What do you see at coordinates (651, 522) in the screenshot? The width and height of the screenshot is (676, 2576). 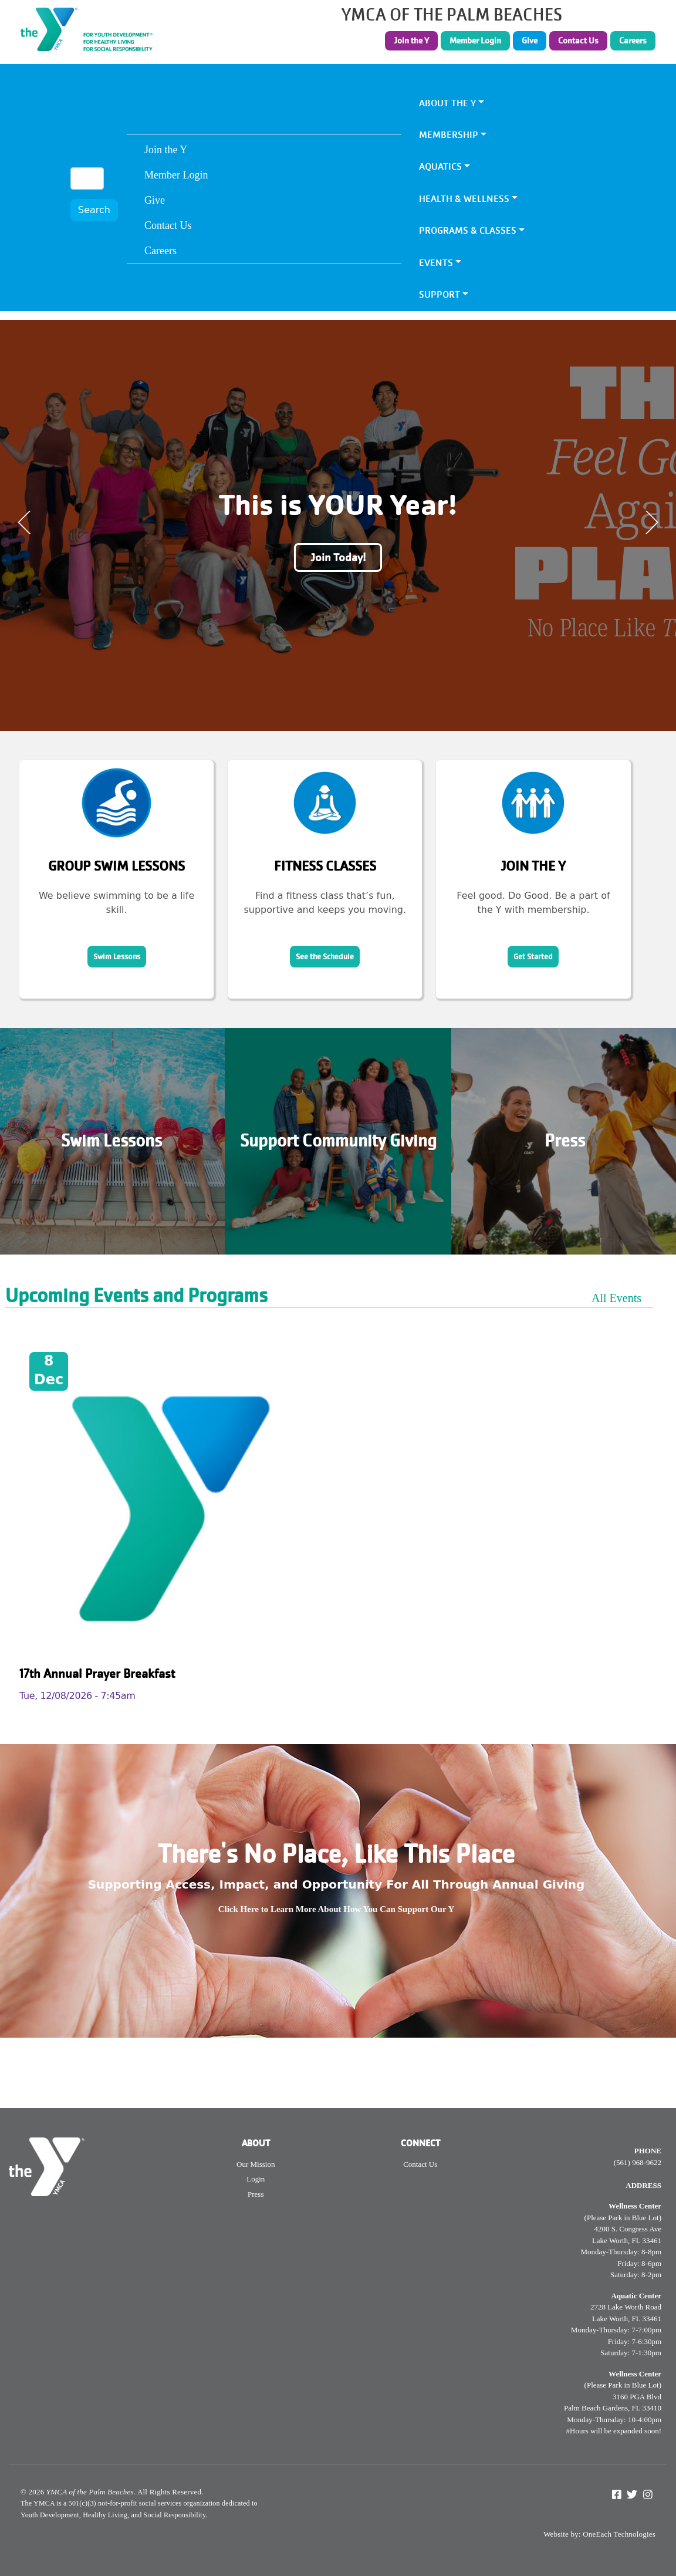 I see `Next` at bounding box center [651, 522].